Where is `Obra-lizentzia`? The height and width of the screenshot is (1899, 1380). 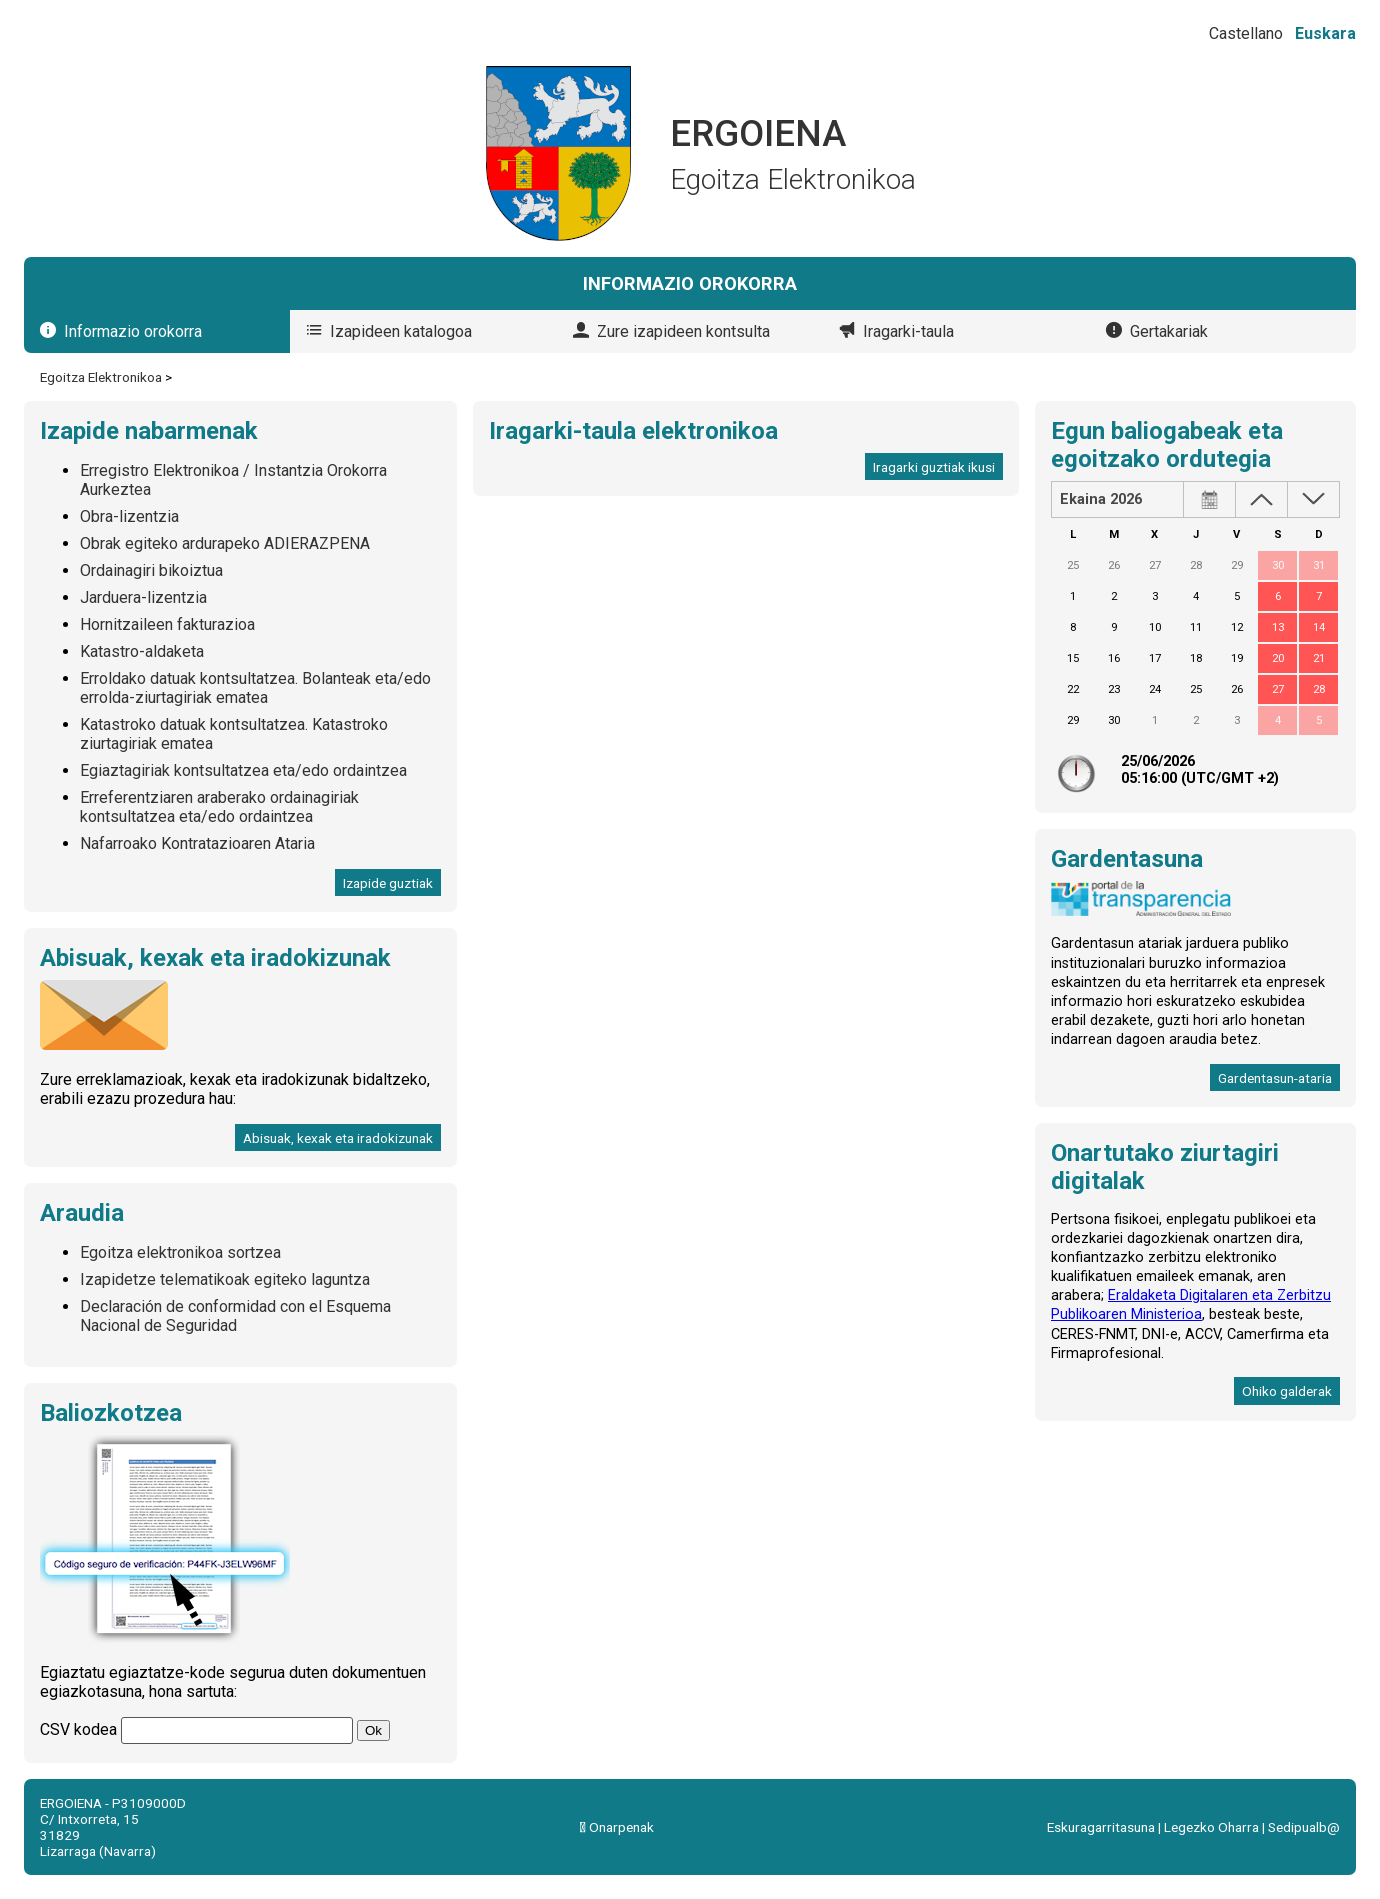
Obra-lizentzia is located at coordinates (129, 516).